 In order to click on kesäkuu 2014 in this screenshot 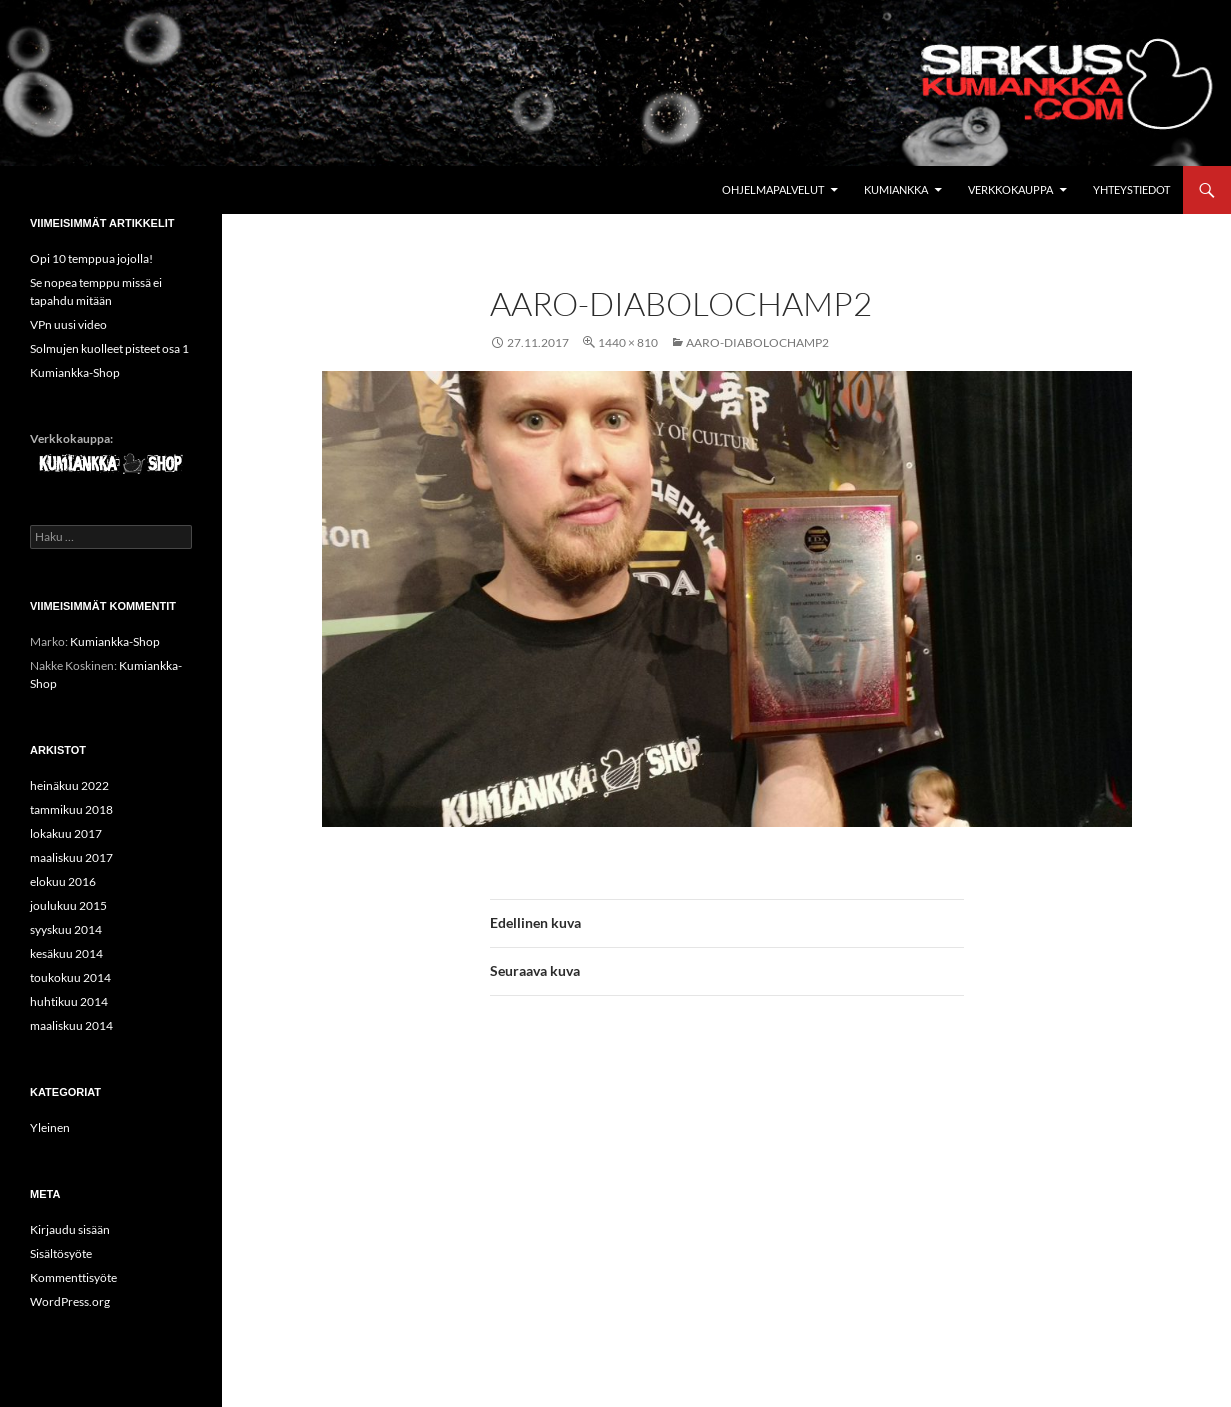, I will do `click(66, 953)`.